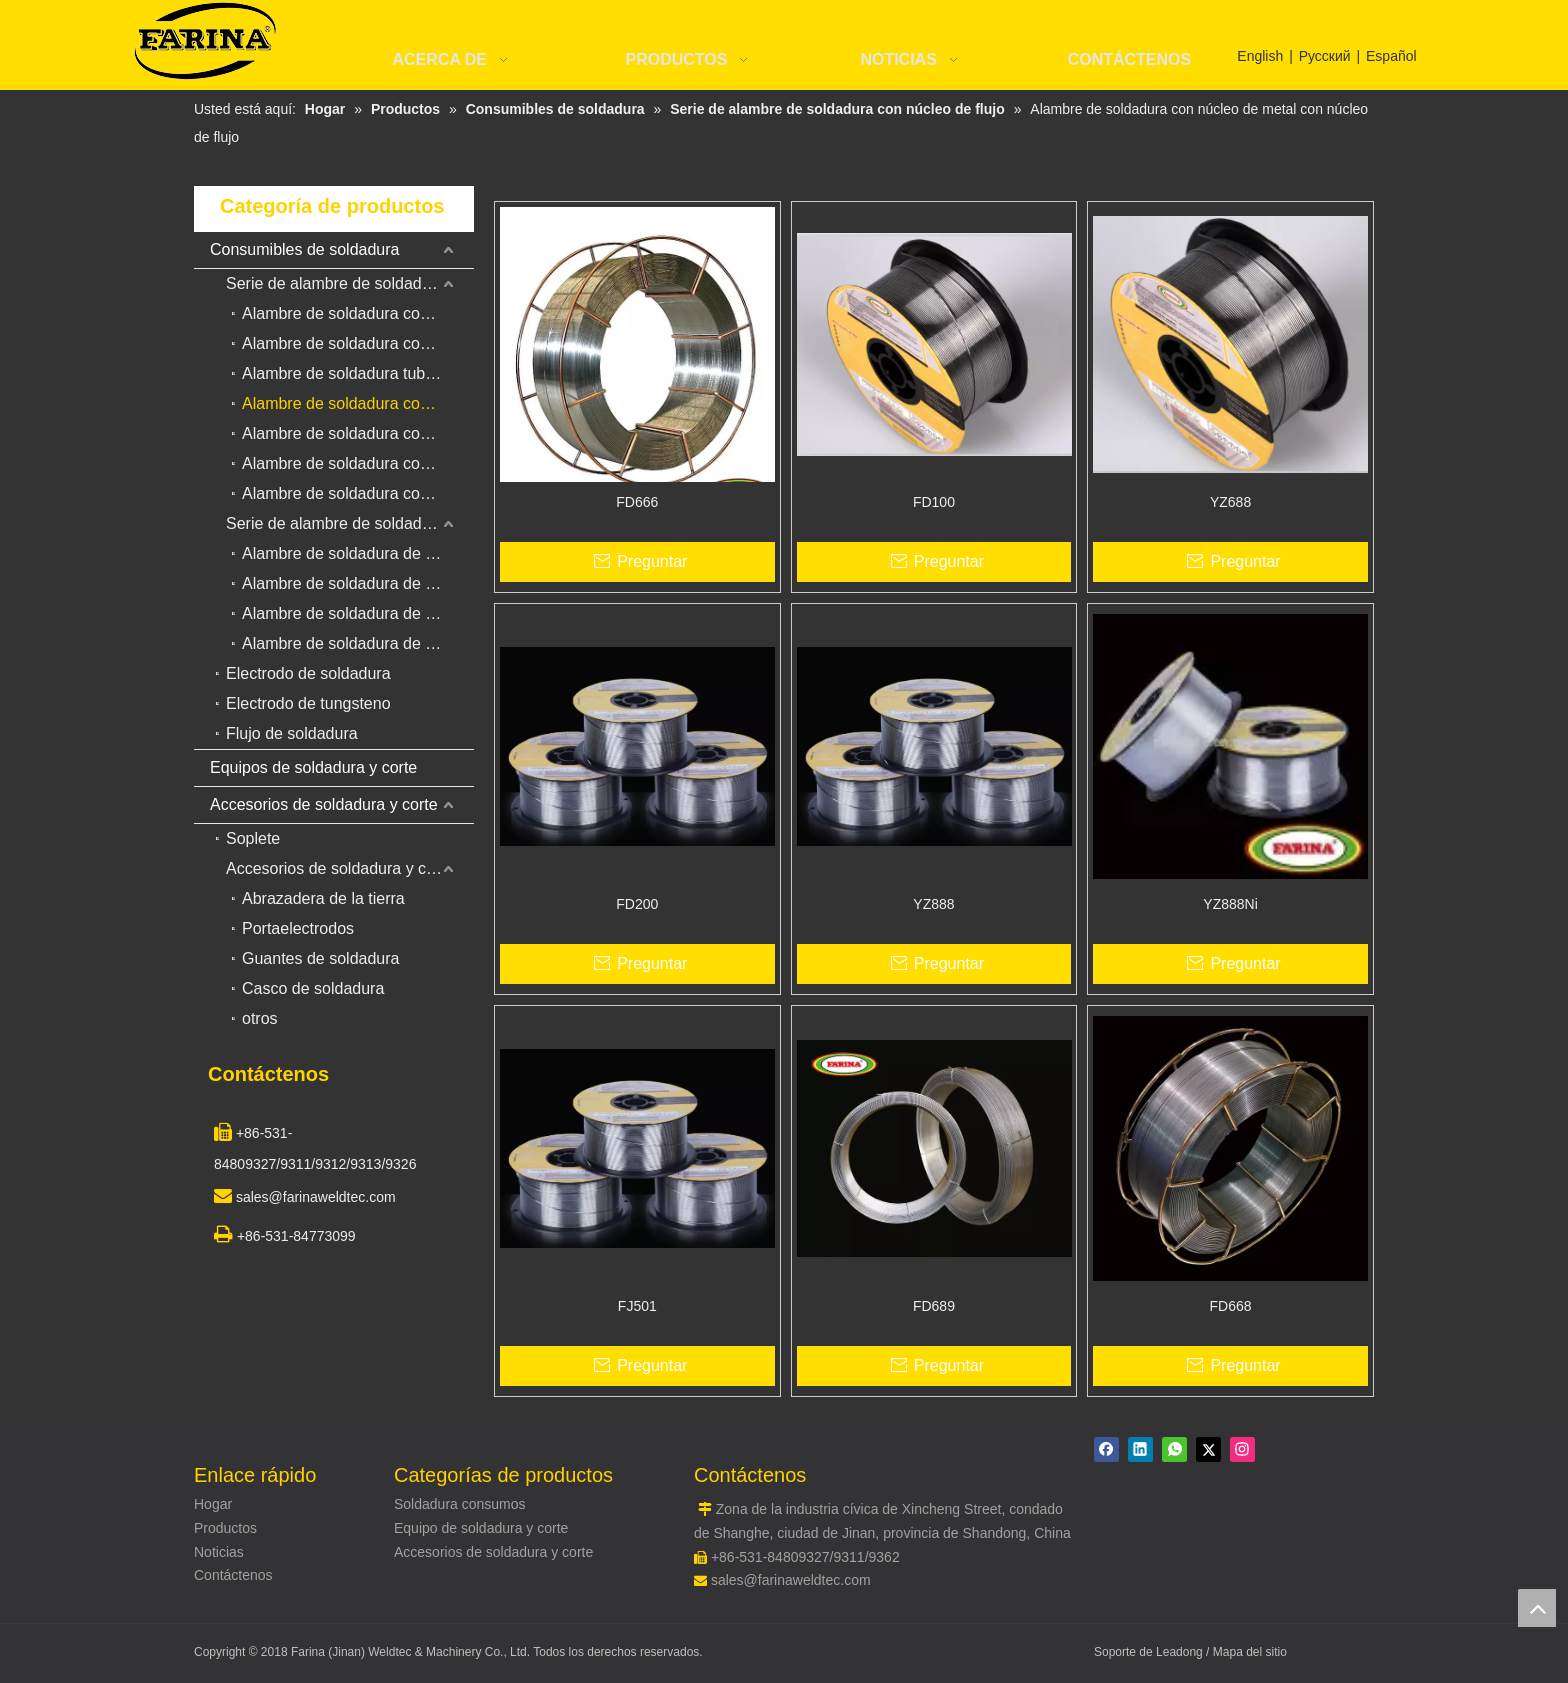  What do you see at coordinates (233, 1575) in the screenshot?
I see `Contáctenos` at bounding box center [233, 1575].